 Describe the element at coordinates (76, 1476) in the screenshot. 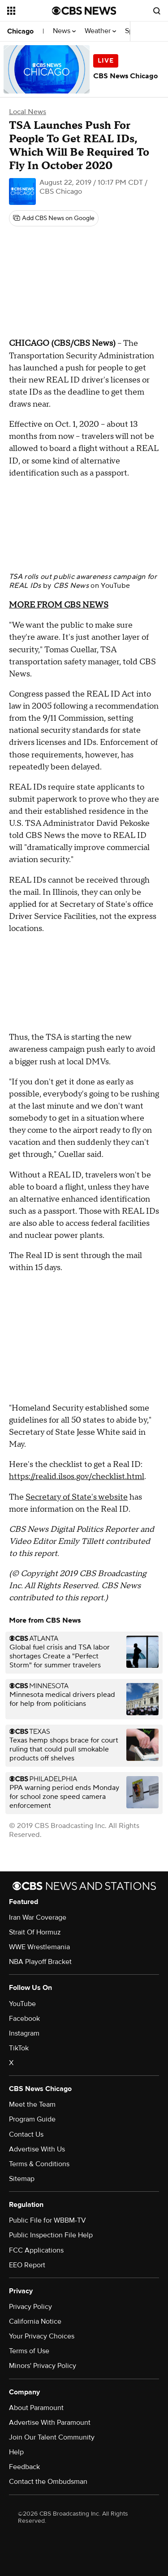

I see `https://realid.ilsos.gov/checklist.html` at that location.